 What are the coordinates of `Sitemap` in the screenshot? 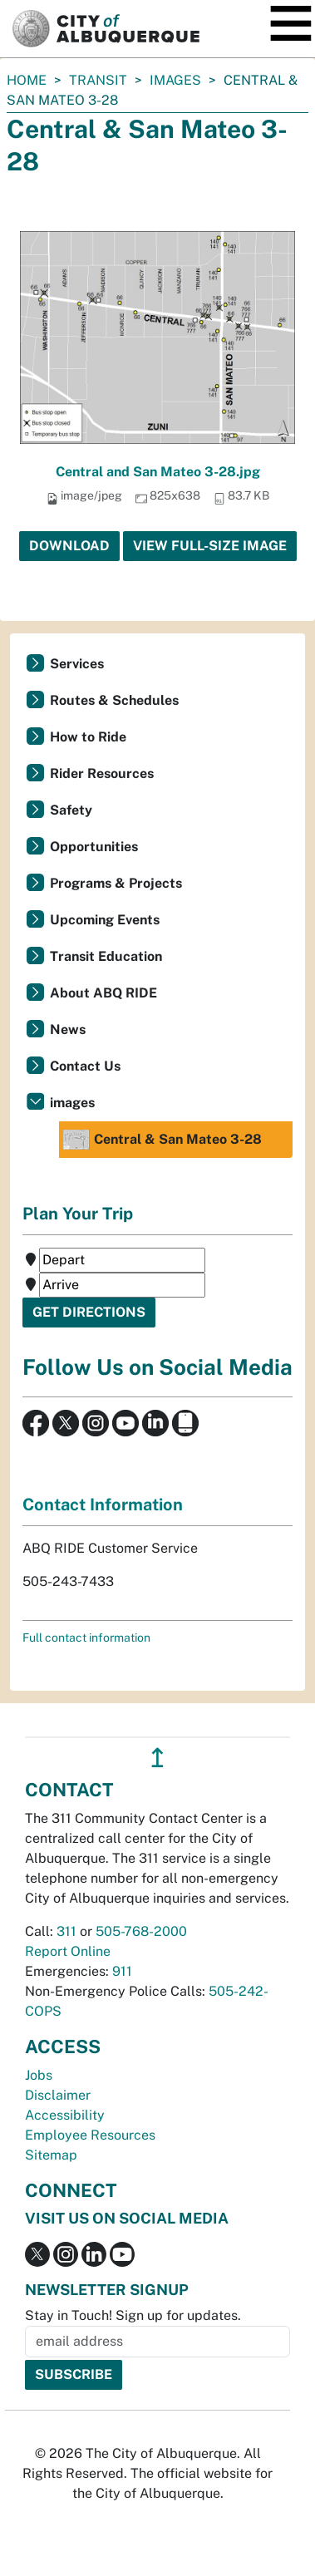 It's located at (51, 2155).